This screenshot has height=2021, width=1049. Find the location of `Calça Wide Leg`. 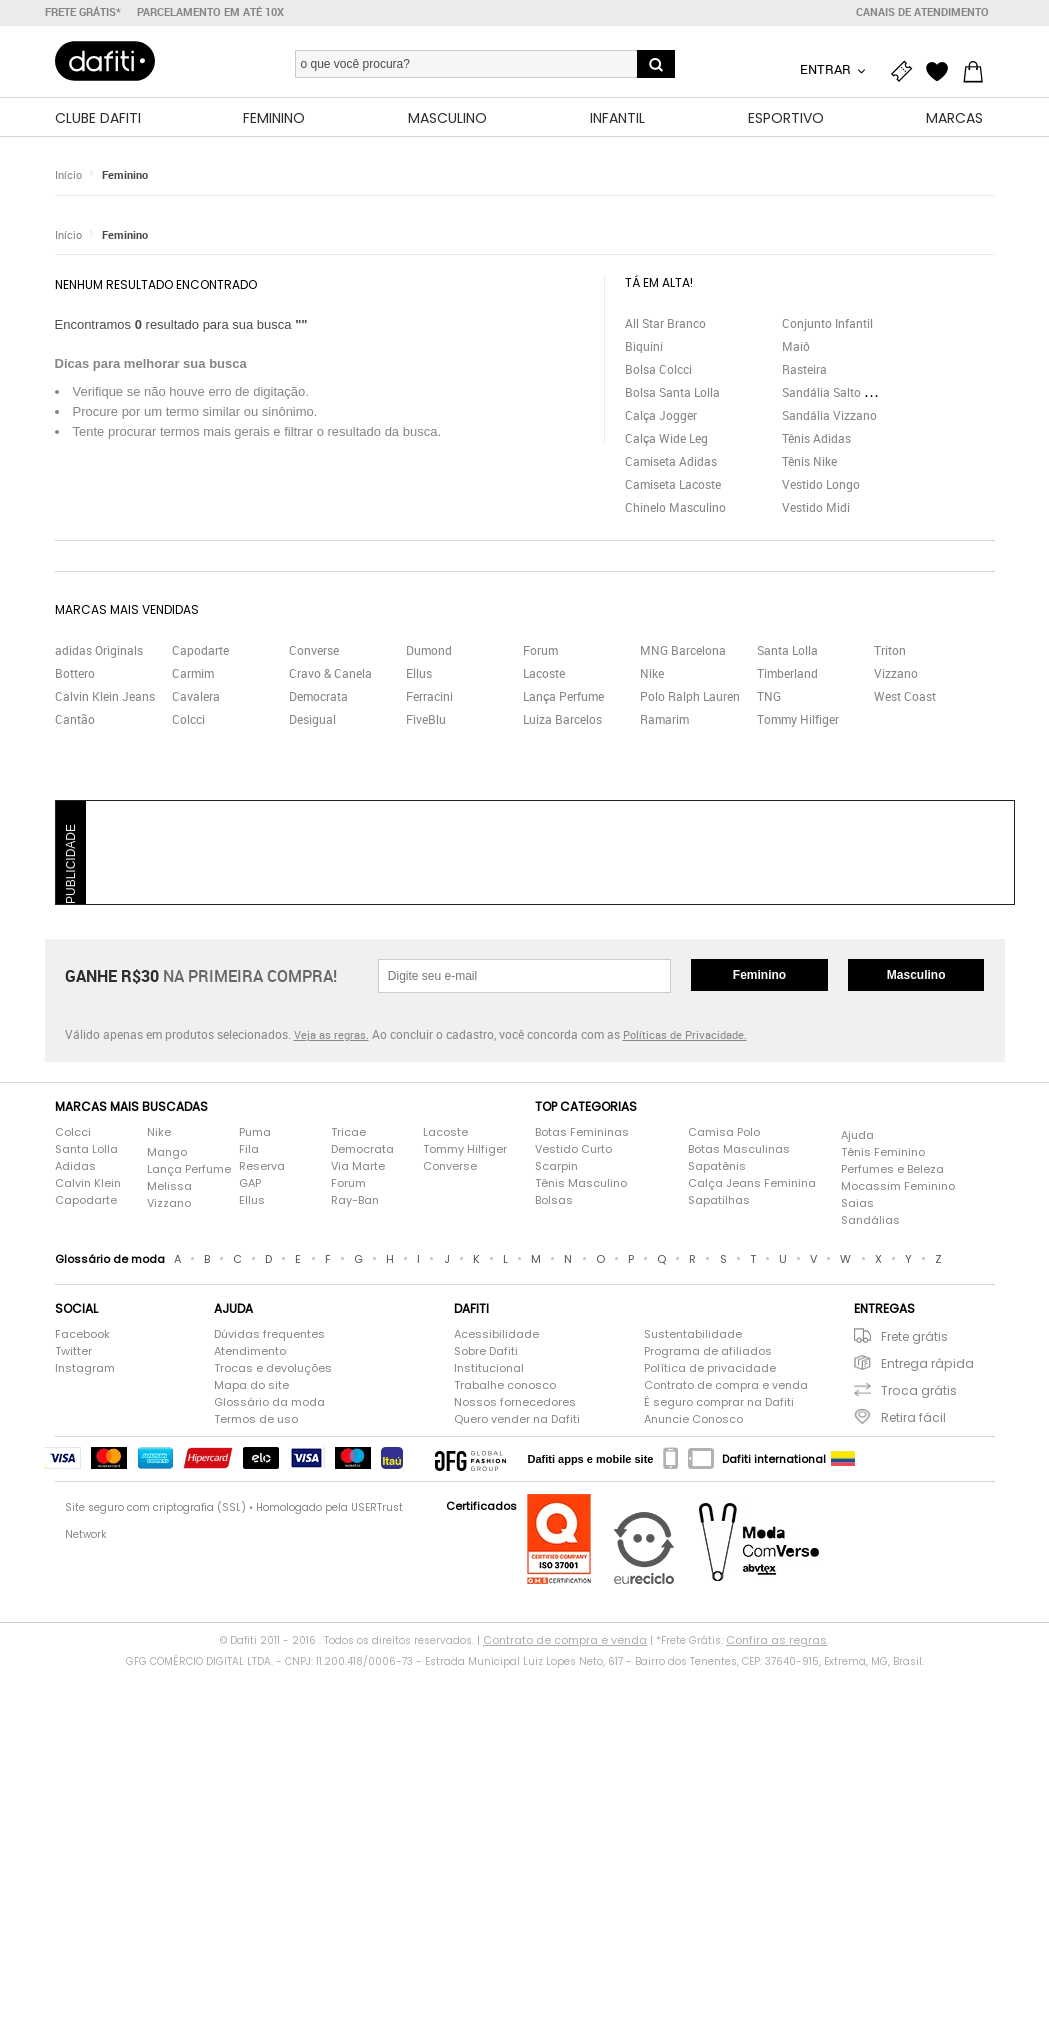

Calça Wide Leg is located at coordinates (666, 438).